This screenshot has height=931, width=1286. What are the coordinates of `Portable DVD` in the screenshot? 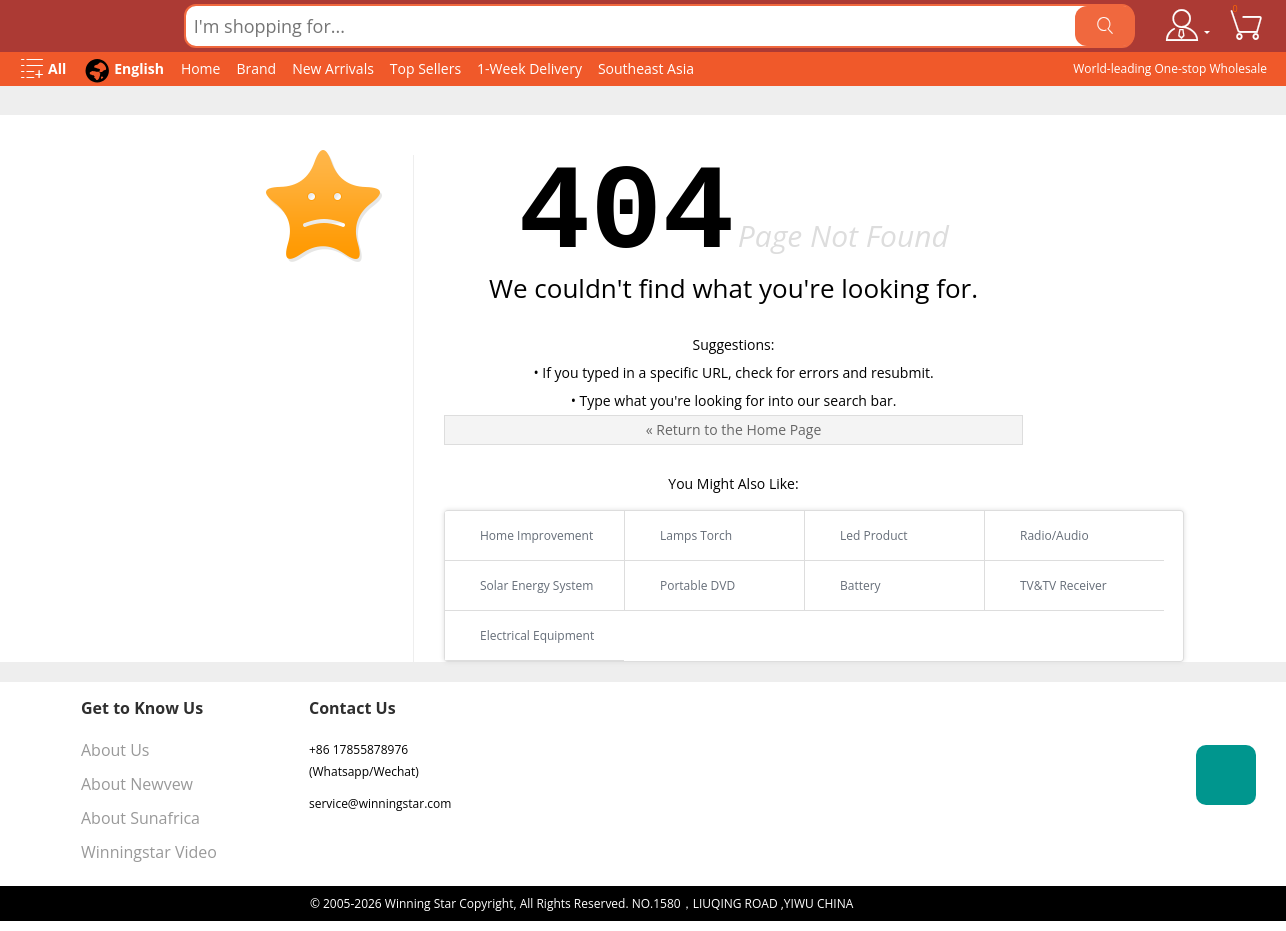 It's located at (685, 585).